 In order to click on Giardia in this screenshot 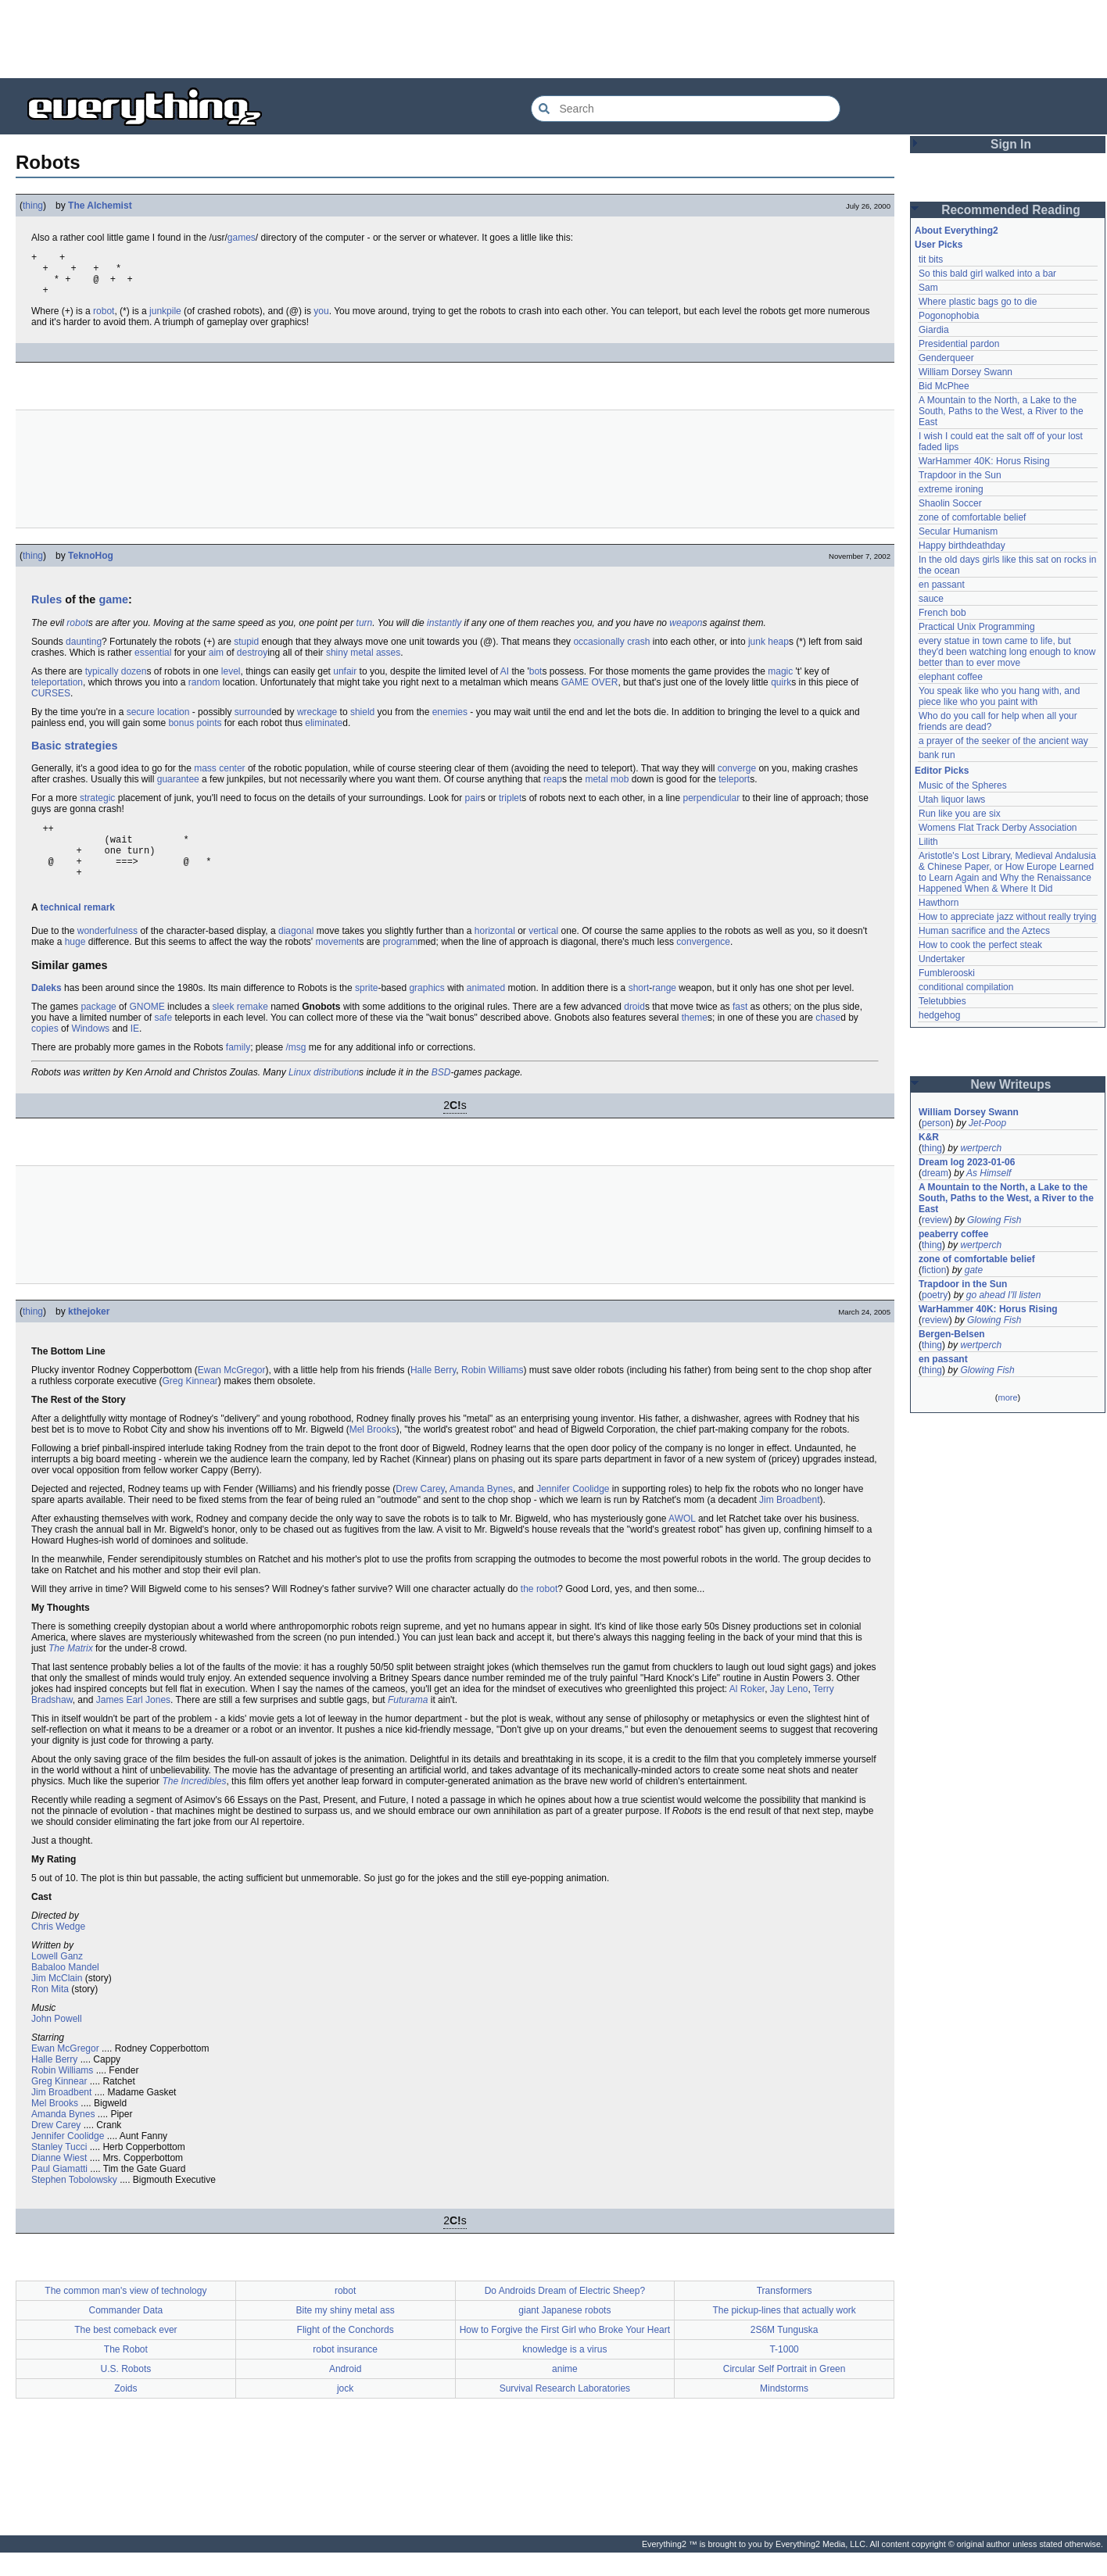, I will do `click(934, 329)`.